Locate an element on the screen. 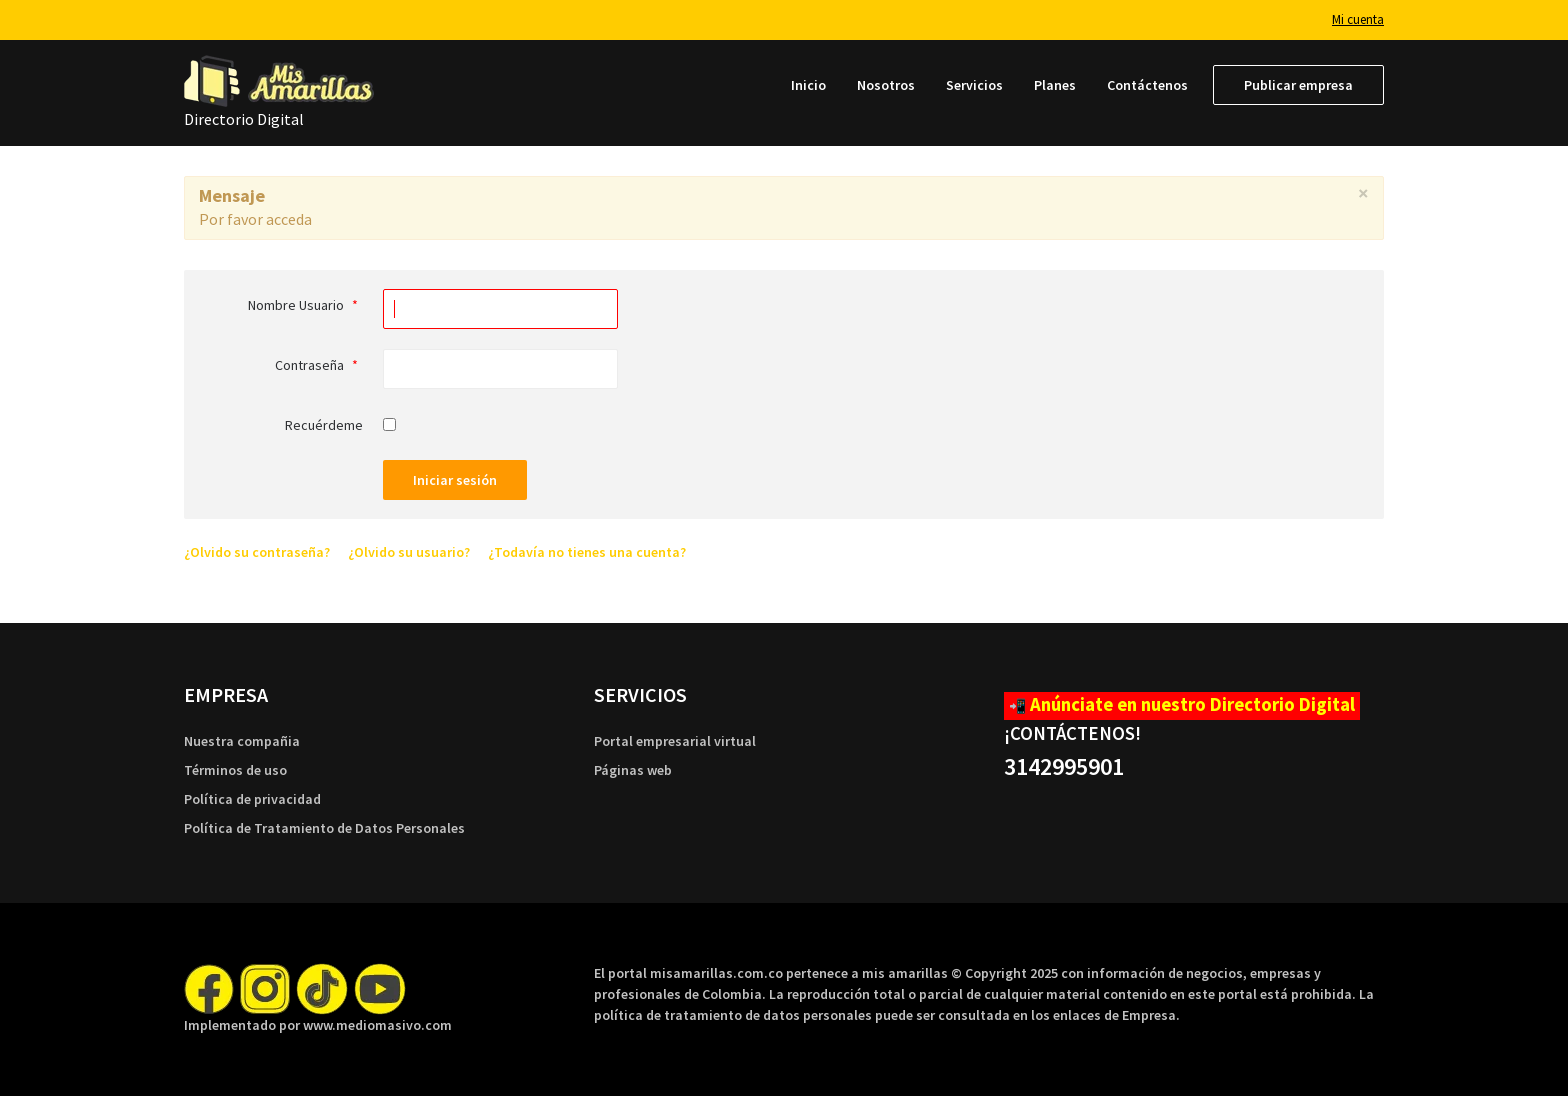  Nombre Usuario is located at coordinates (305, 305).